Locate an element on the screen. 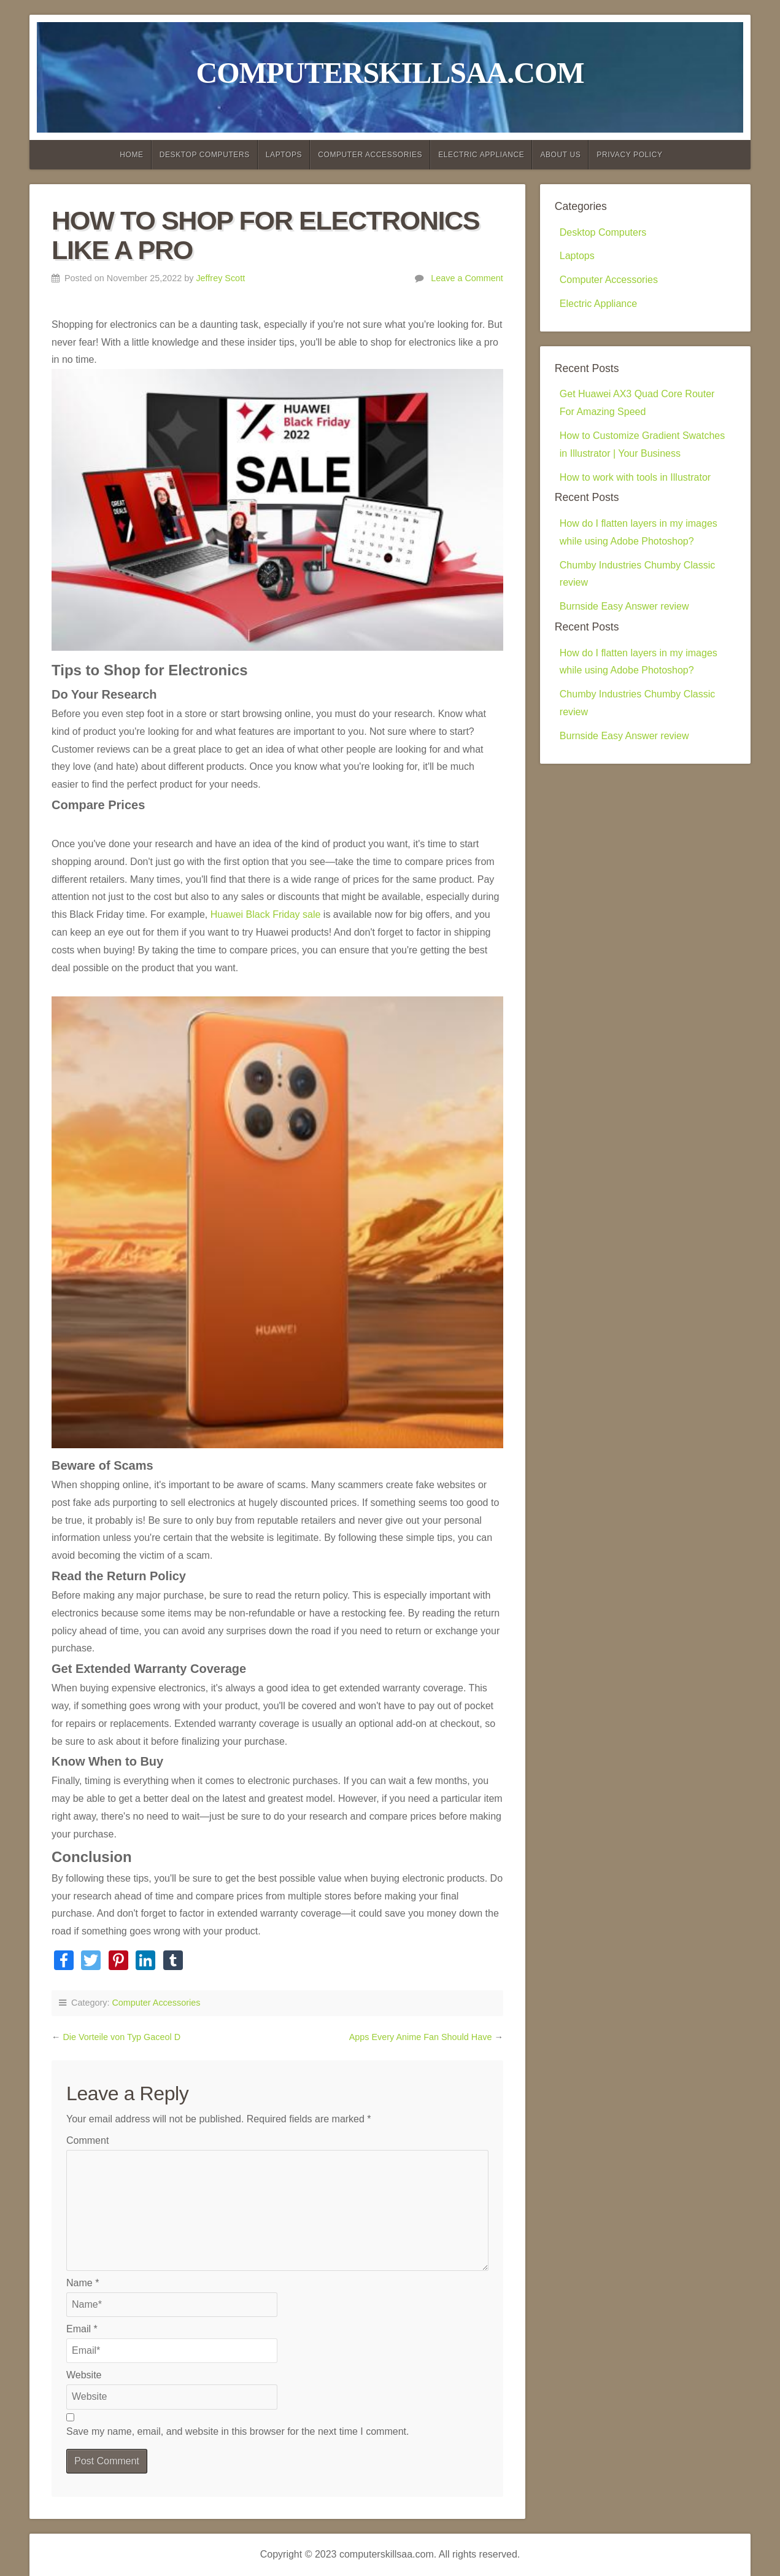 This screenshot has height=2576, width=780. Leave a Comment is located at coordinates (467, 278).